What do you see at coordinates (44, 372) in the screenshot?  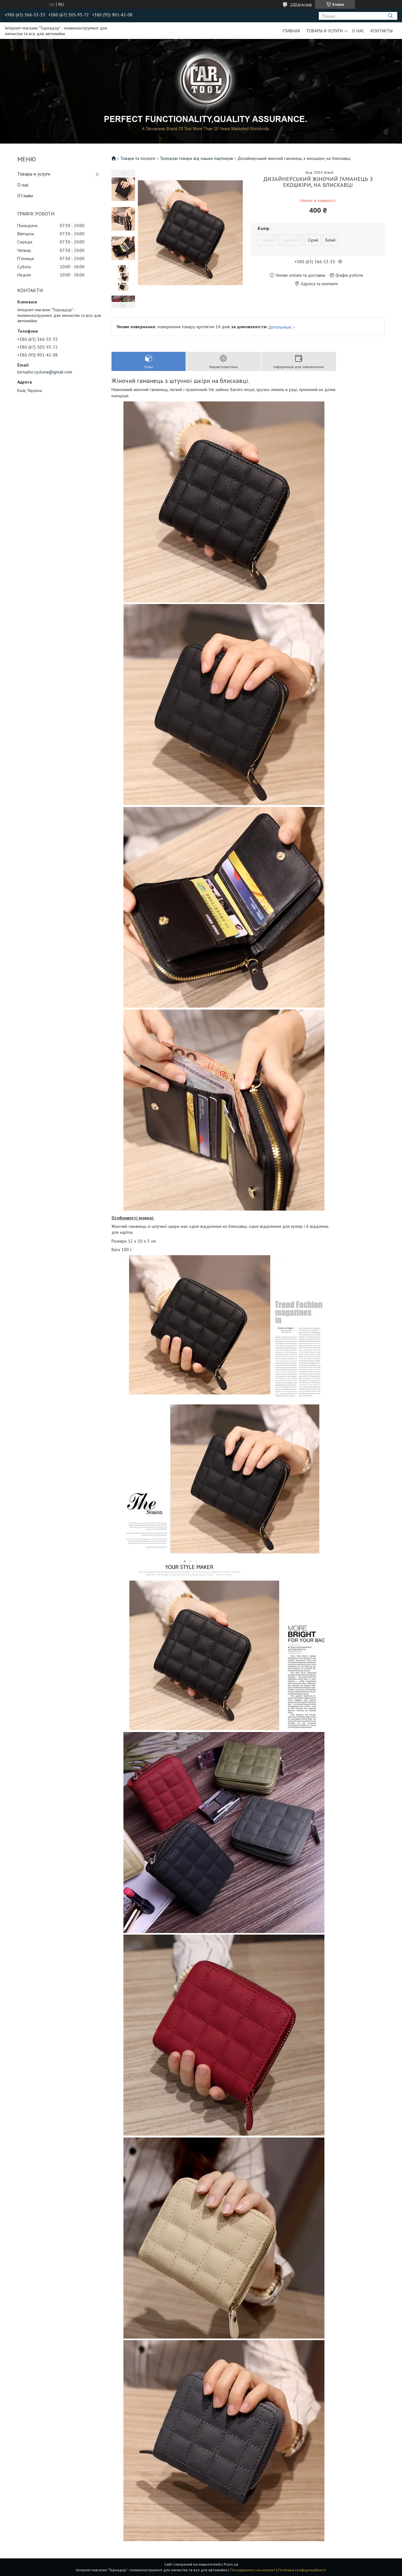 I see `tornador.cyclone@gmail.com` at bounding box center [44, 372].